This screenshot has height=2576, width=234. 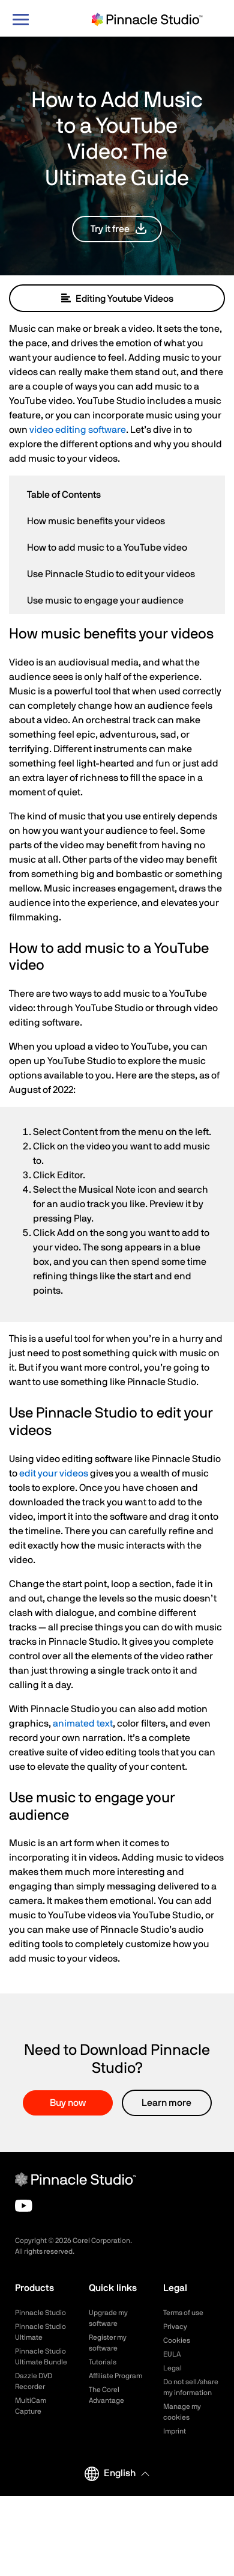 I want to click on [button], so click(x=117, y=229).